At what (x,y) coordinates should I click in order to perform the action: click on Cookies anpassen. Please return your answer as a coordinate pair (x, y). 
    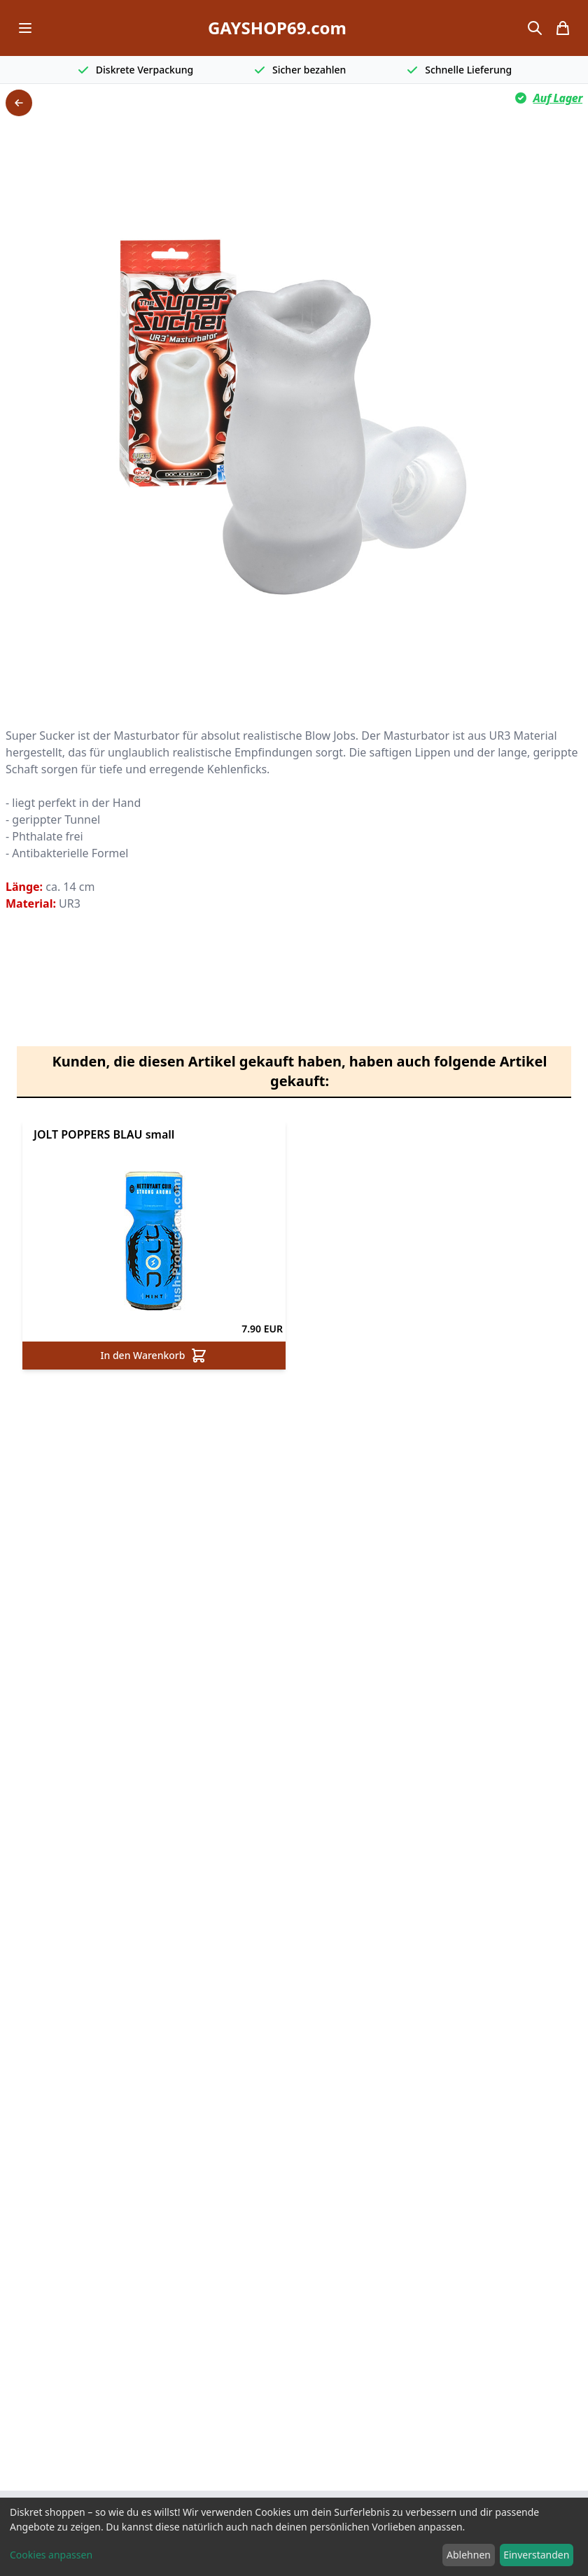
    Looking at the image, I should click on (51, 2554).